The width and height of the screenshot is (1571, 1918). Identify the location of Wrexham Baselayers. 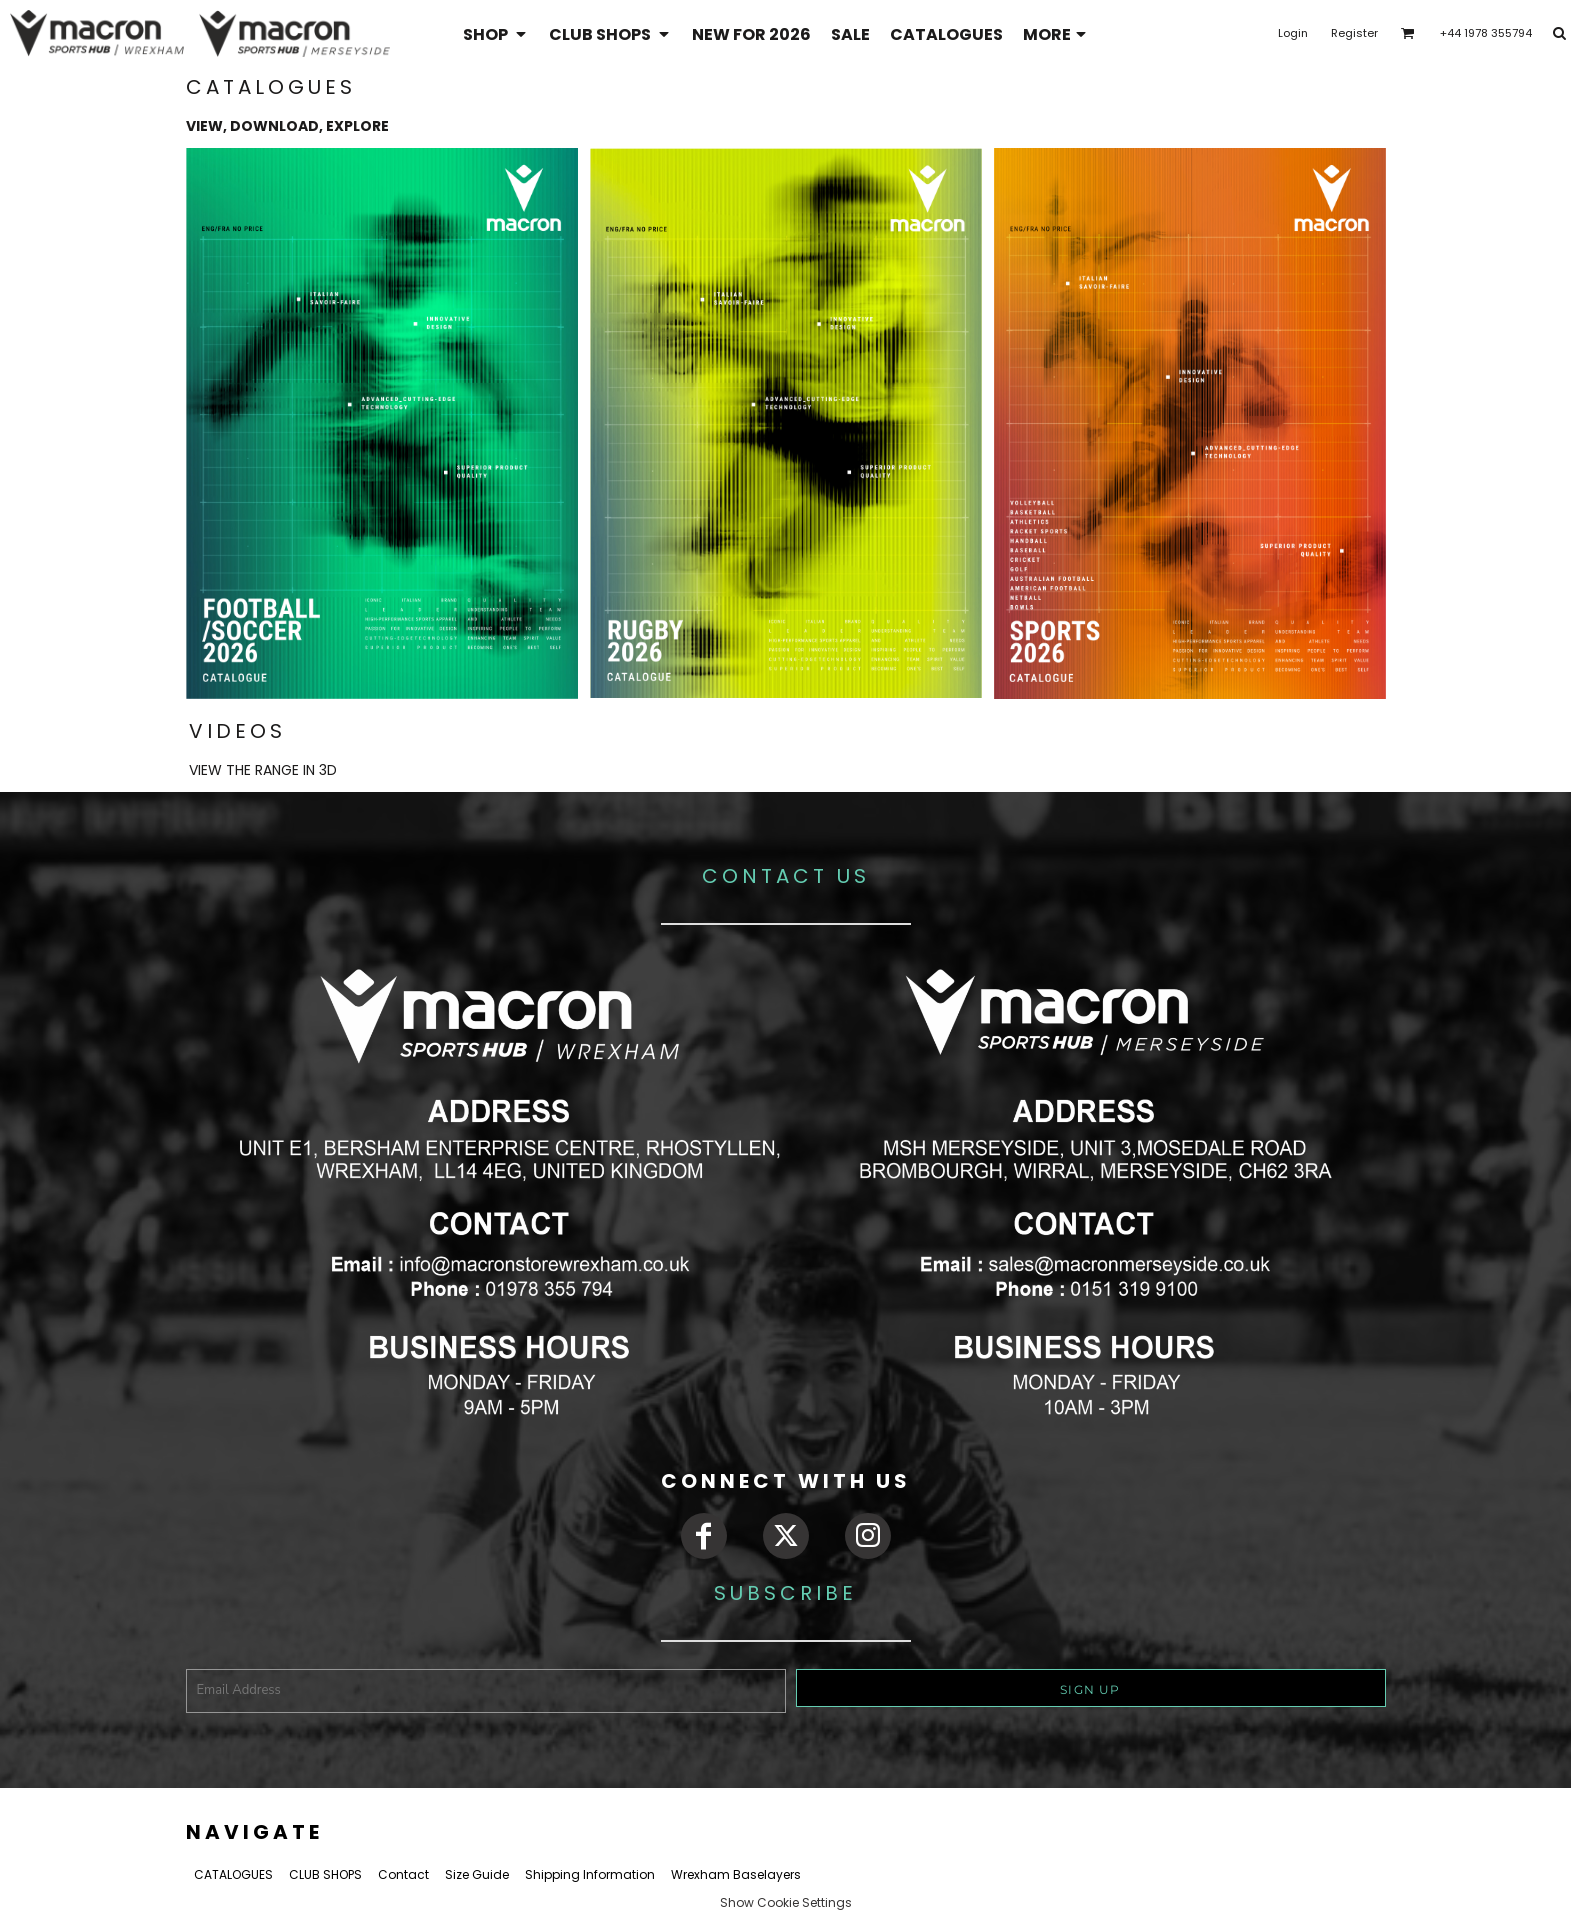
(736, 1874).